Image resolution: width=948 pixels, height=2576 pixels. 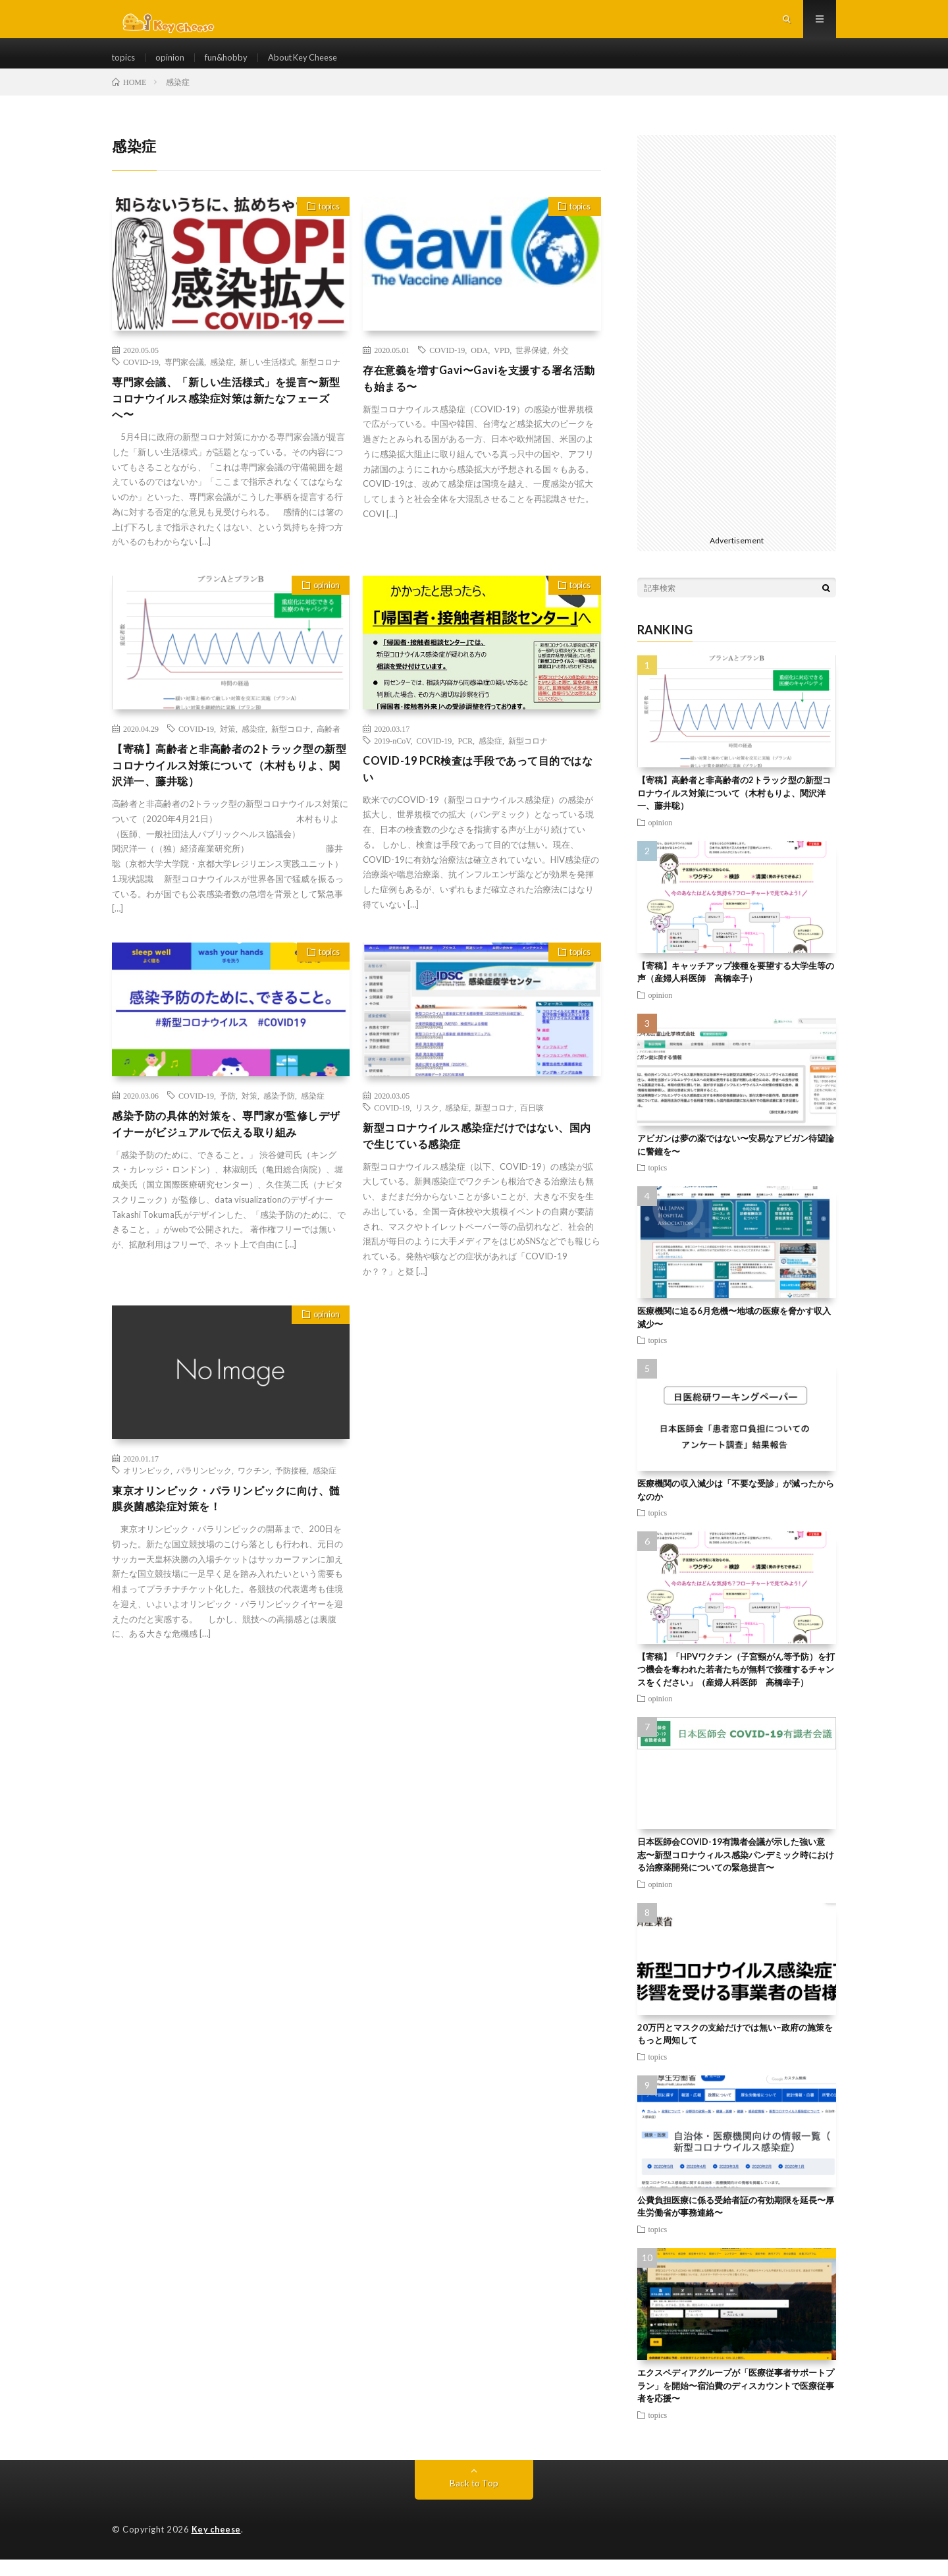 I want to click on 2019-nCoV, so click(x=392, y=762).